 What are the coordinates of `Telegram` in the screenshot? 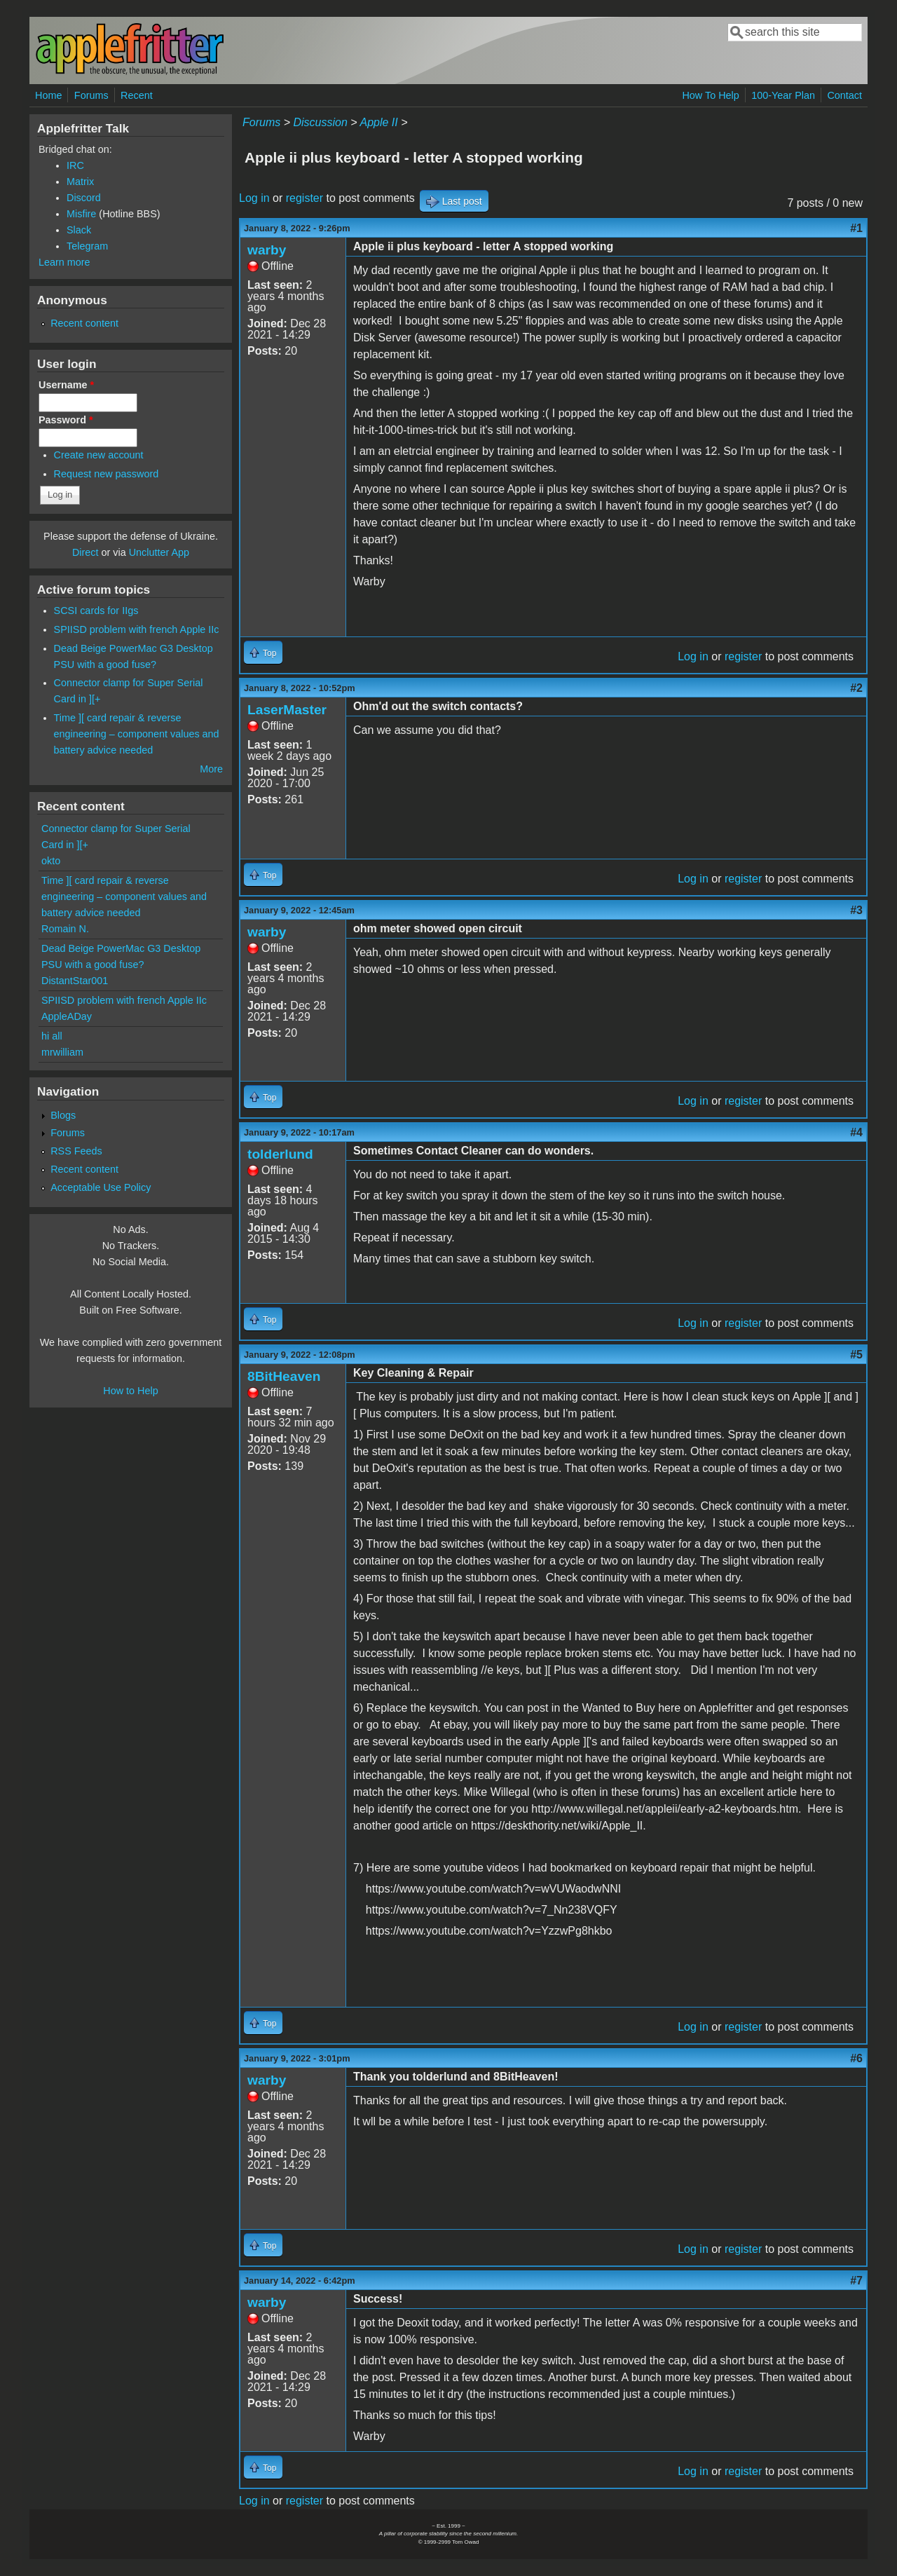 It's located at (87, 246).